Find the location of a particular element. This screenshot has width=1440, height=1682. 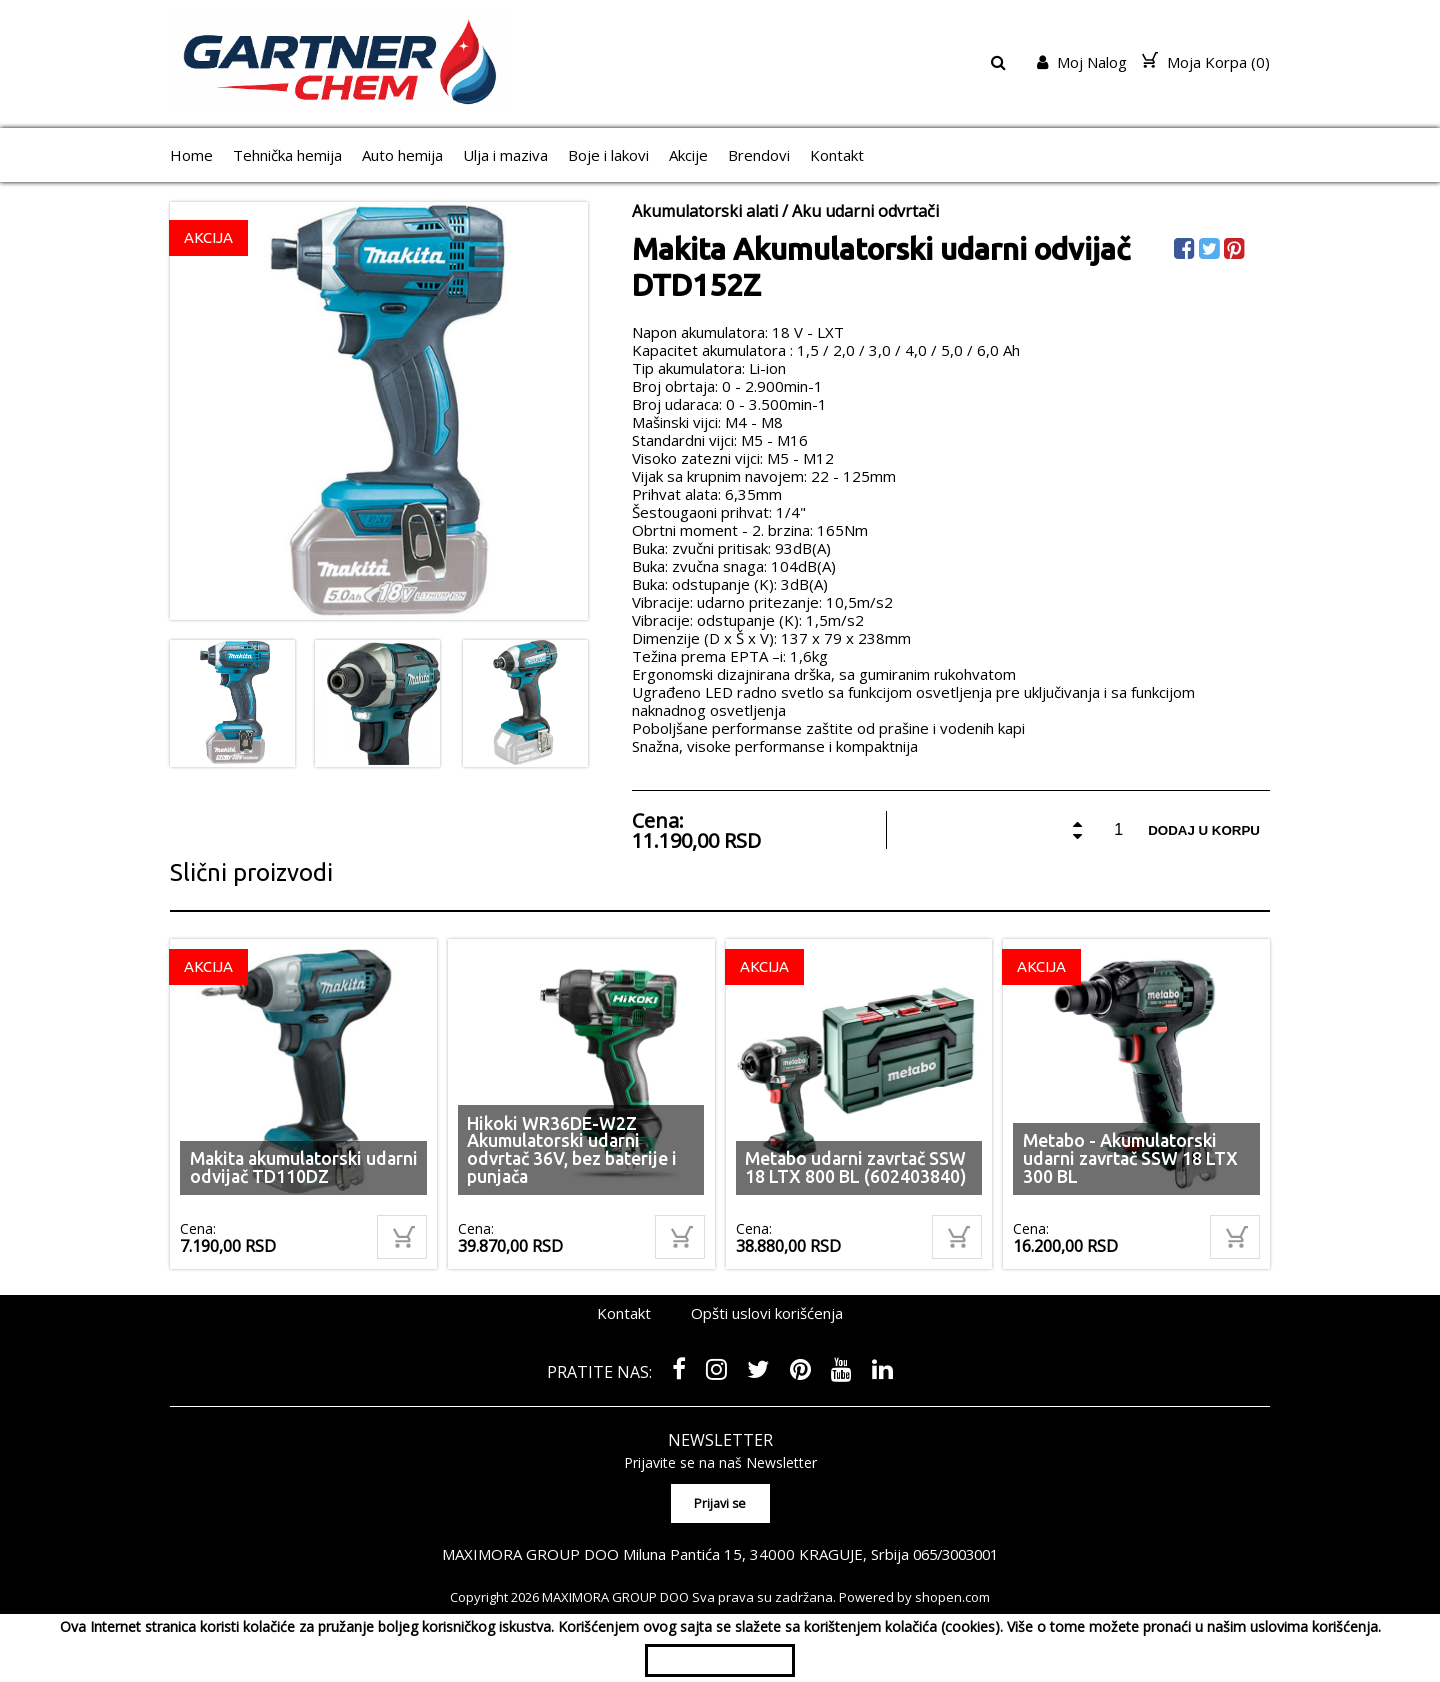

Moja Korpa () is located at coordinates (1206, 62).